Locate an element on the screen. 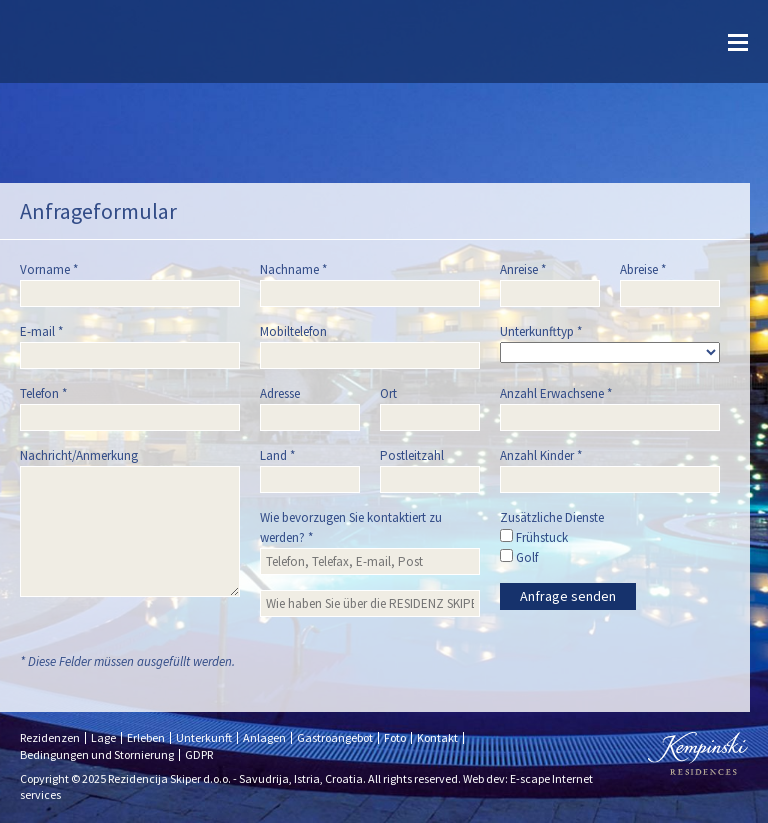  Adresse is located at coordinates (280, 393).